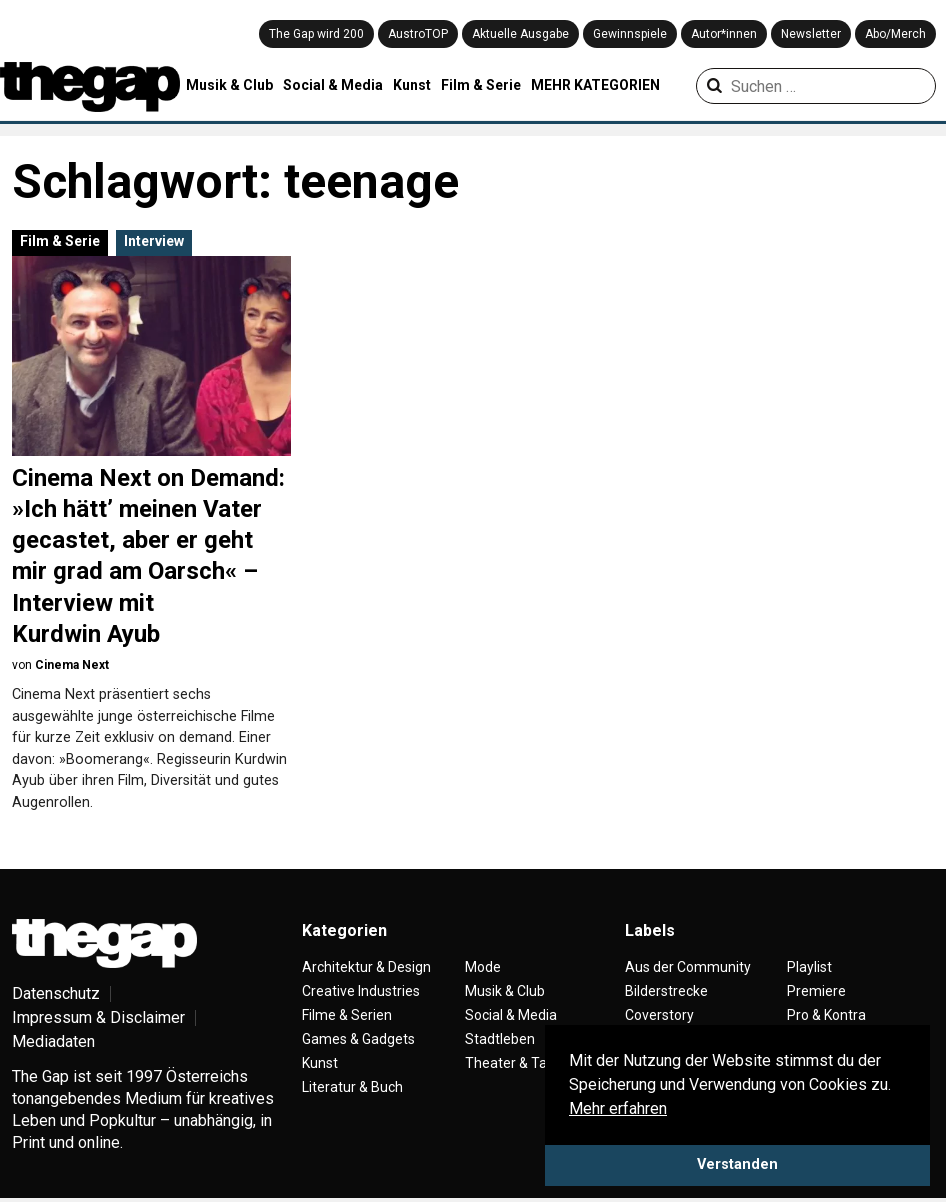 This screenshot has height=1202, width=946. What do you see at coordinates (333, 85) in the screenshot?
I see `Social & Media` at bounding box center [333, 85].